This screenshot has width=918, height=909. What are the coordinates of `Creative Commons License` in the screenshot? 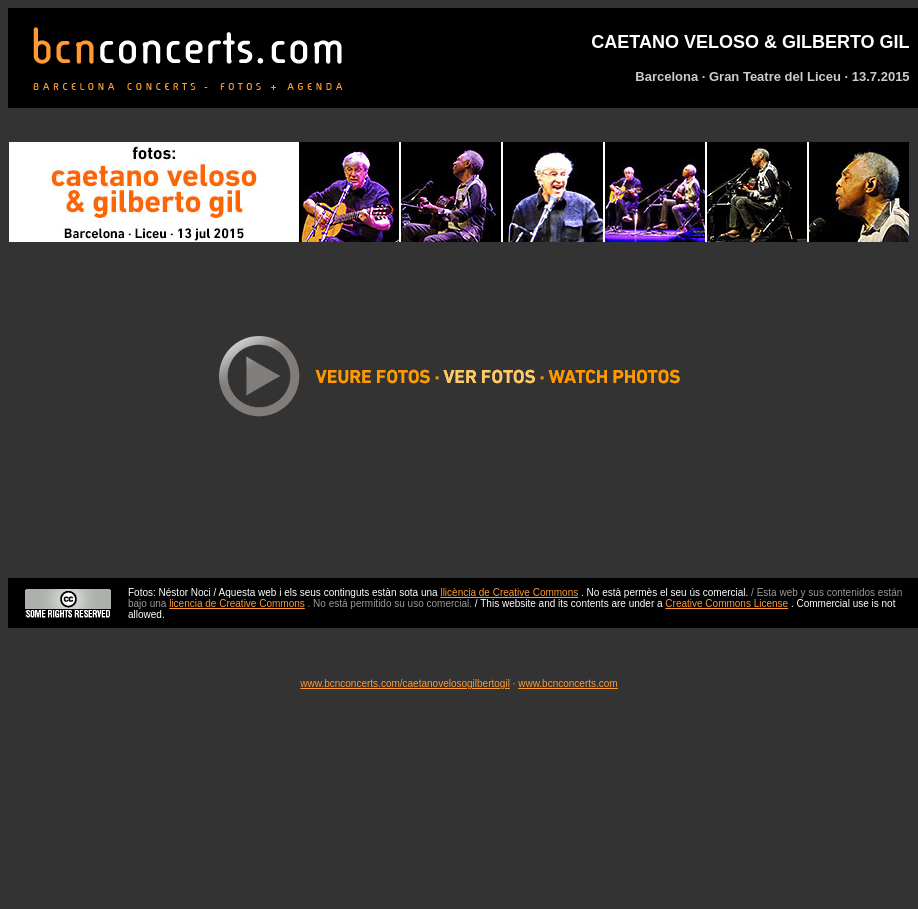 It's located at (726, 603).